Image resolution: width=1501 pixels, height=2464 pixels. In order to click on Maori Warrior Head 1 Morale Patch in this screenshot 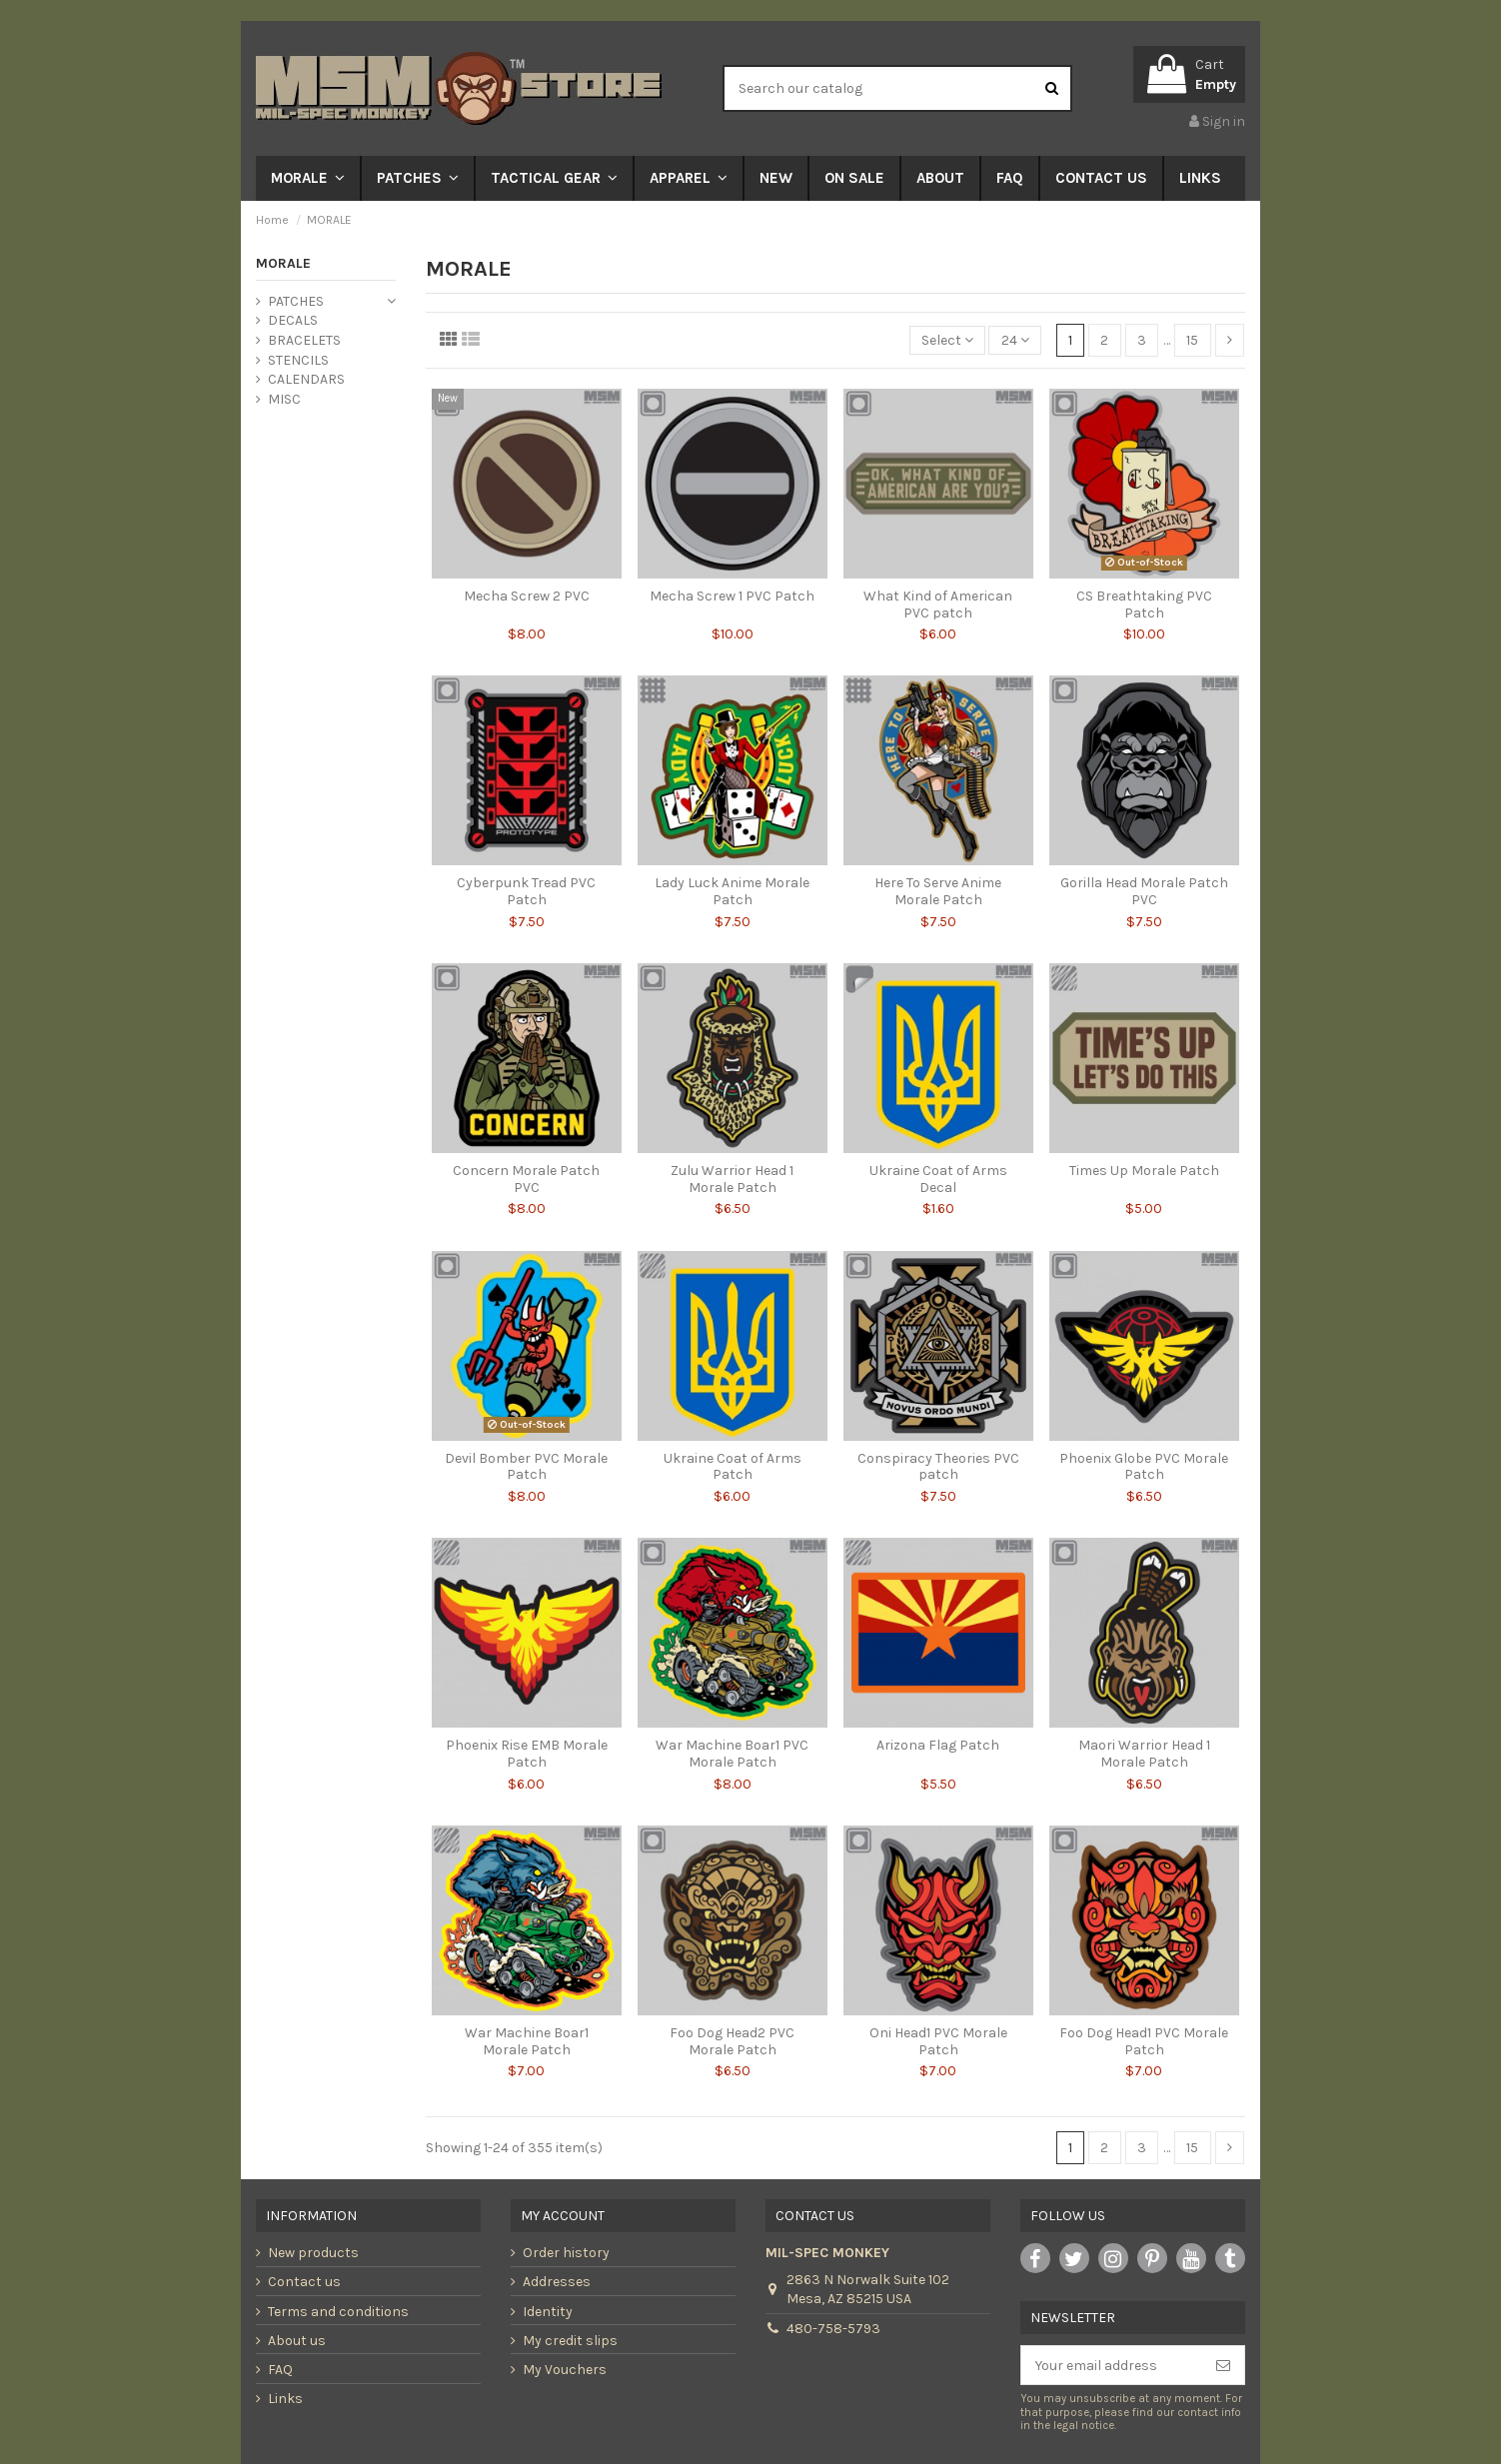, I will do `click(1144, 1754)`.